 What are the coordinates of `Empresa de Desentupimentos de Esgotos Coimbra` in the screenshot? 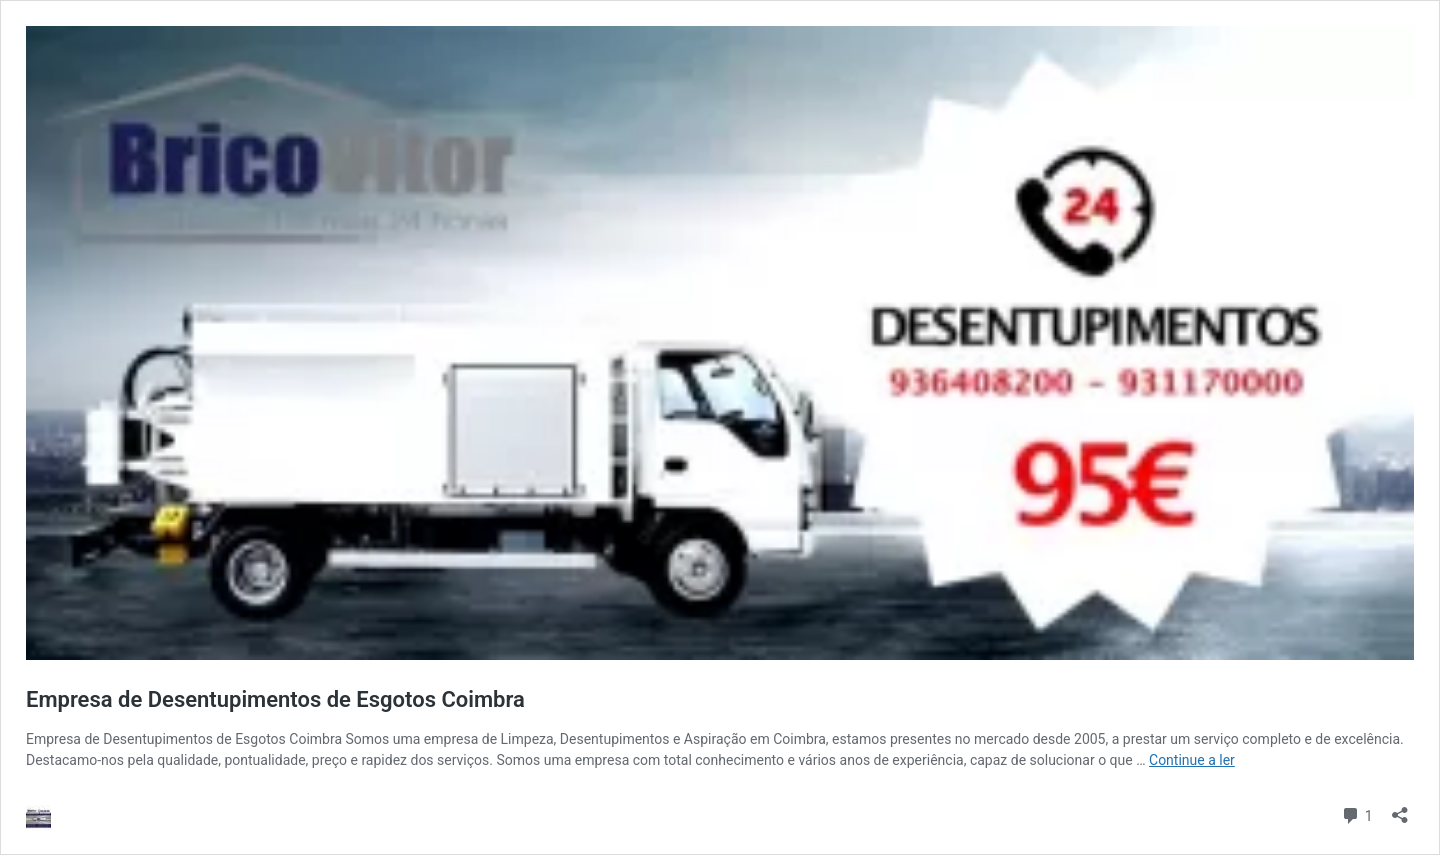 It's located at (275, 699).